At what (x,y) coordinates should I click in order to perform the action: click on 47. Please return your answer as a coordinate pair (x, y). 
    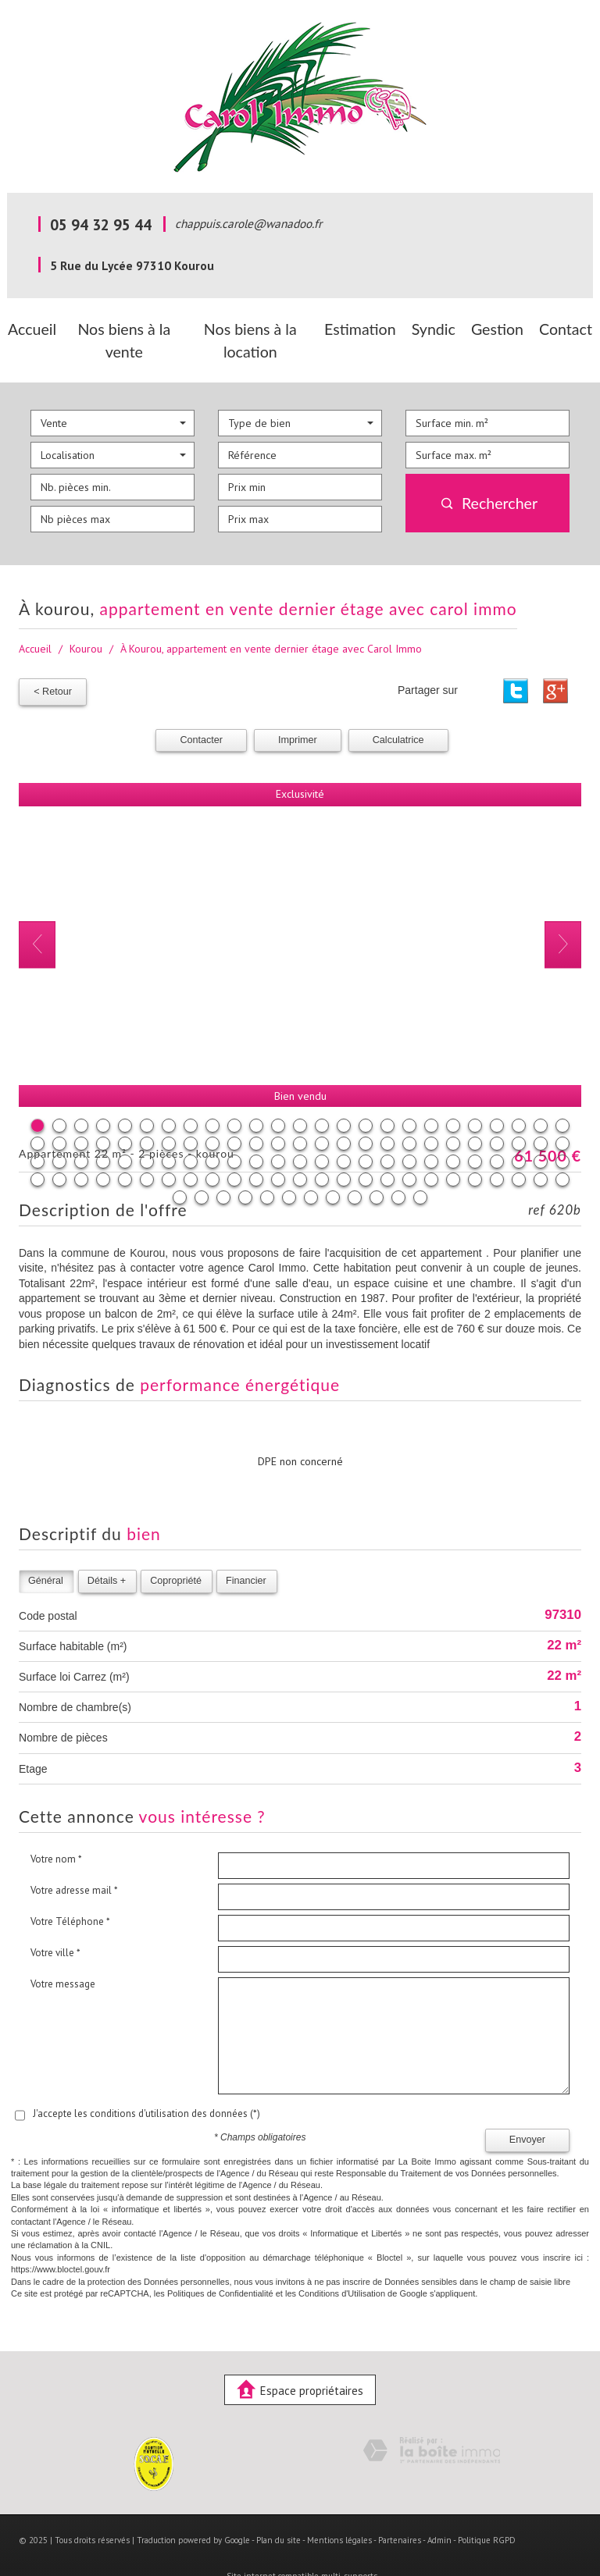
    Looking at the image, I should click on (497, 1112).